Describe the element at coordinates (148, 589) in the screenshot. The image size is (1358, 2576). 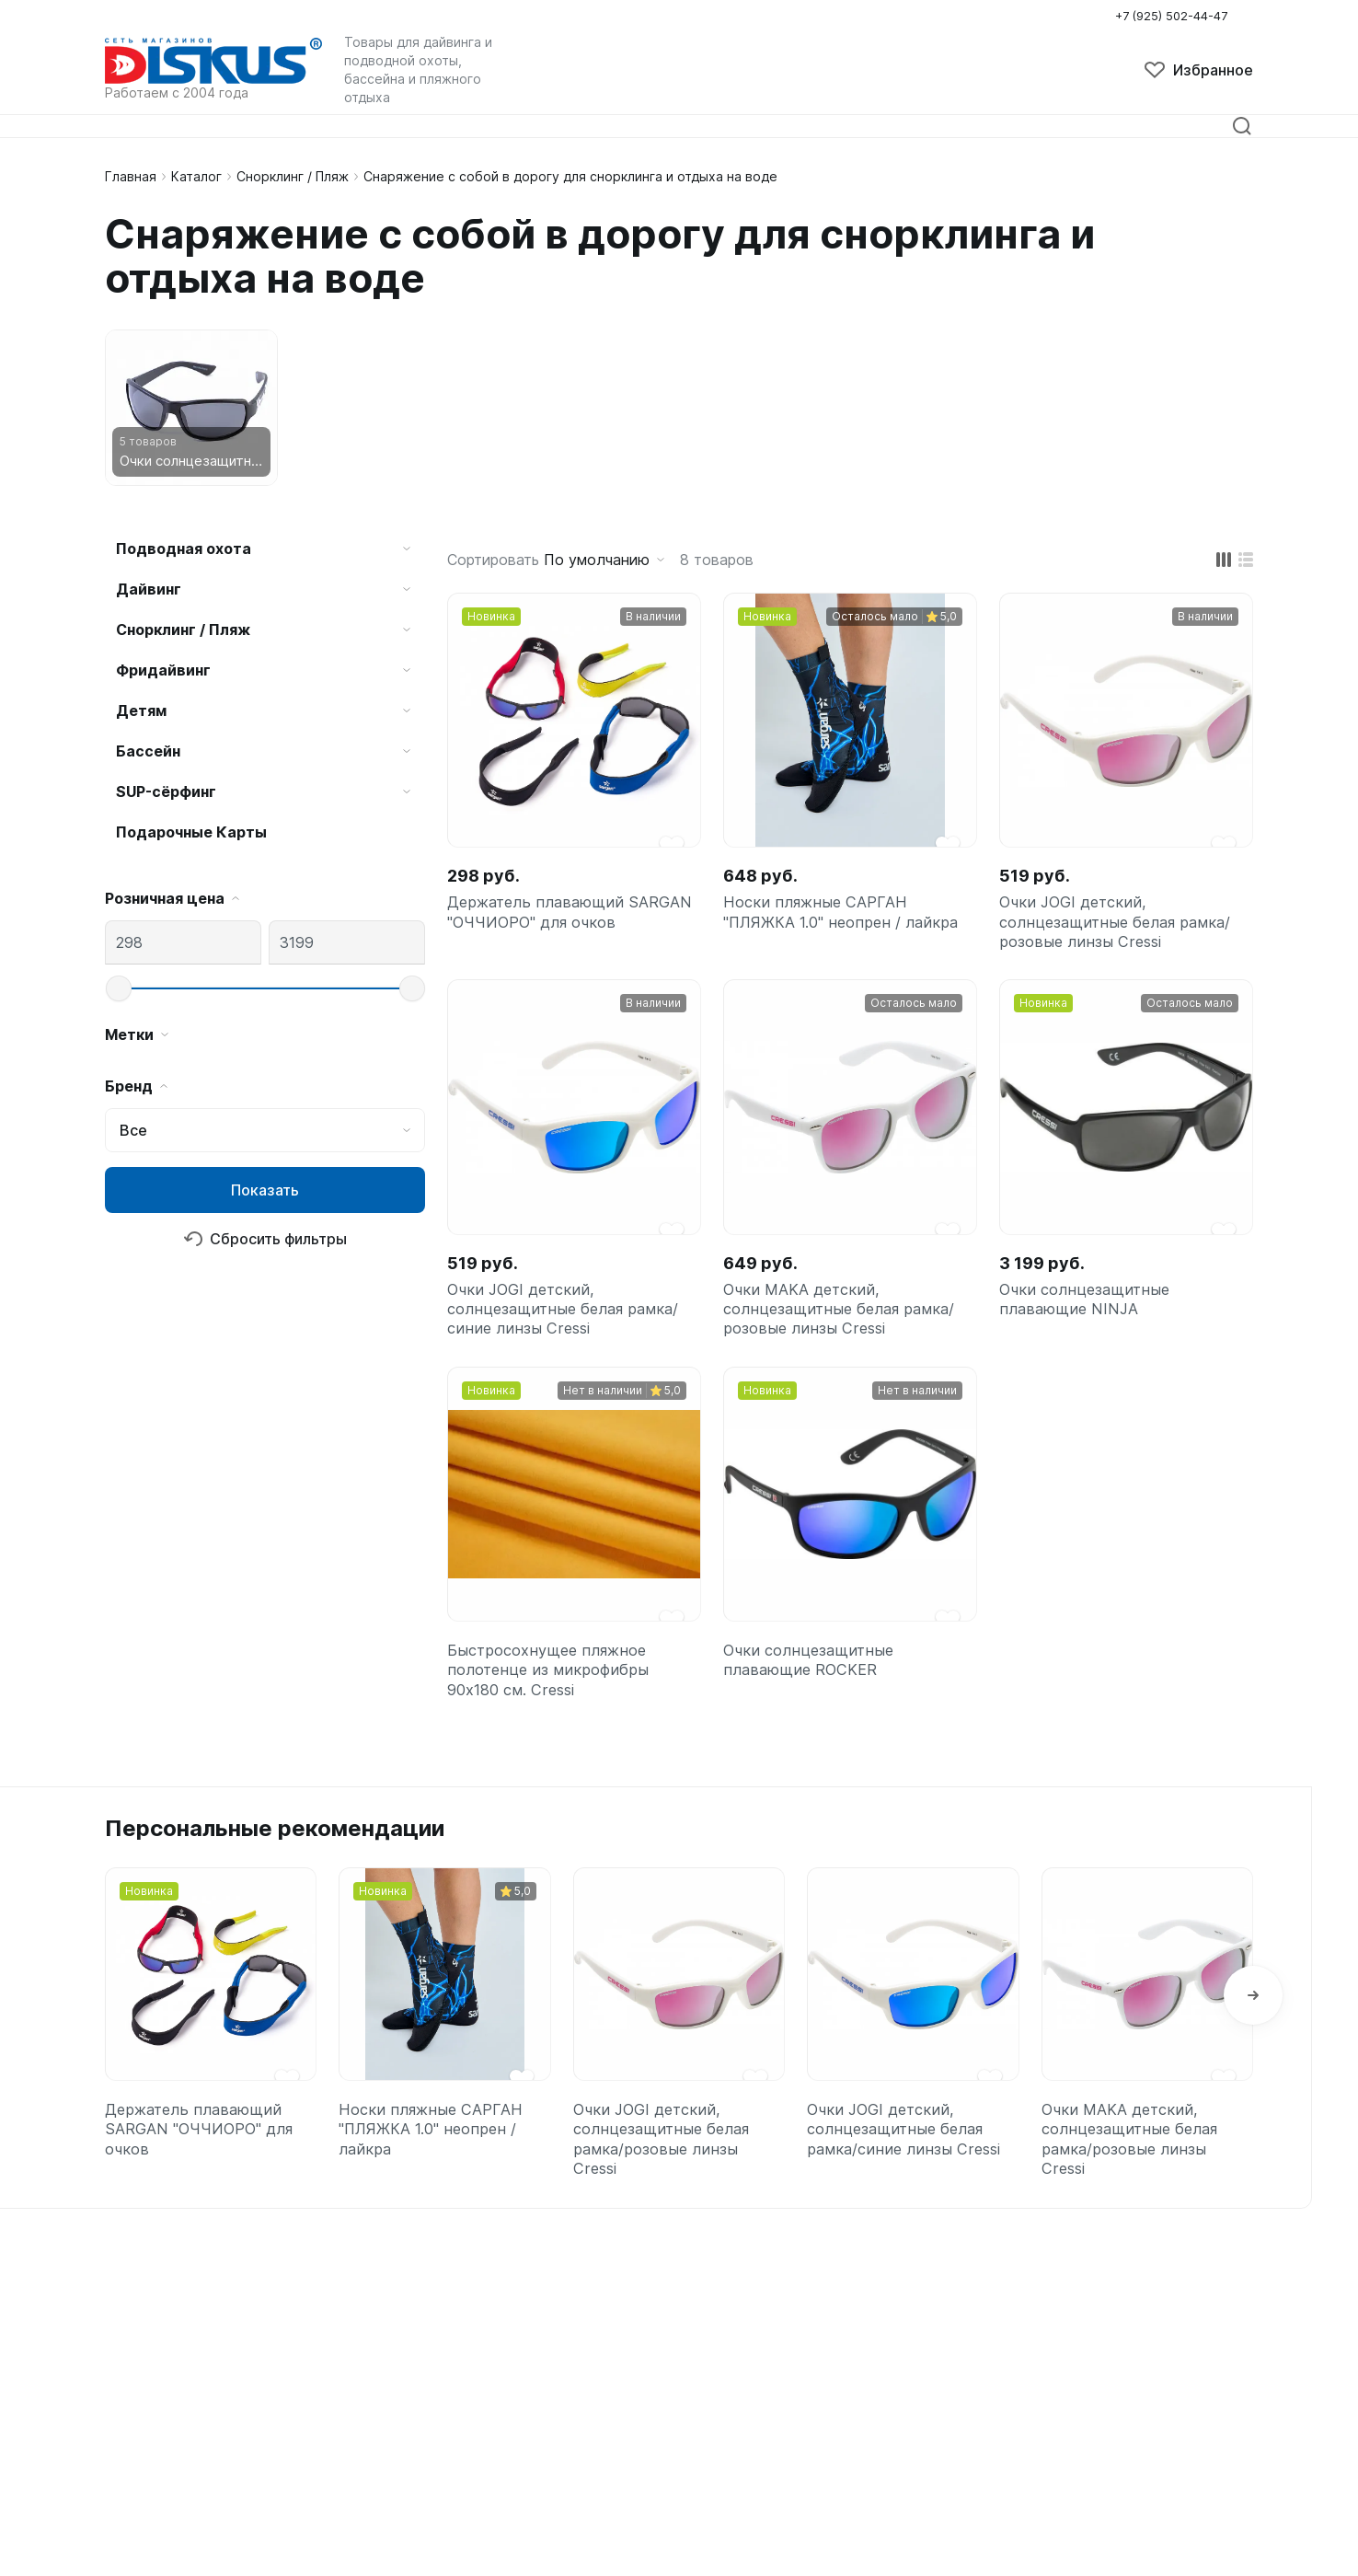
I see `Дайвинг` at that location.